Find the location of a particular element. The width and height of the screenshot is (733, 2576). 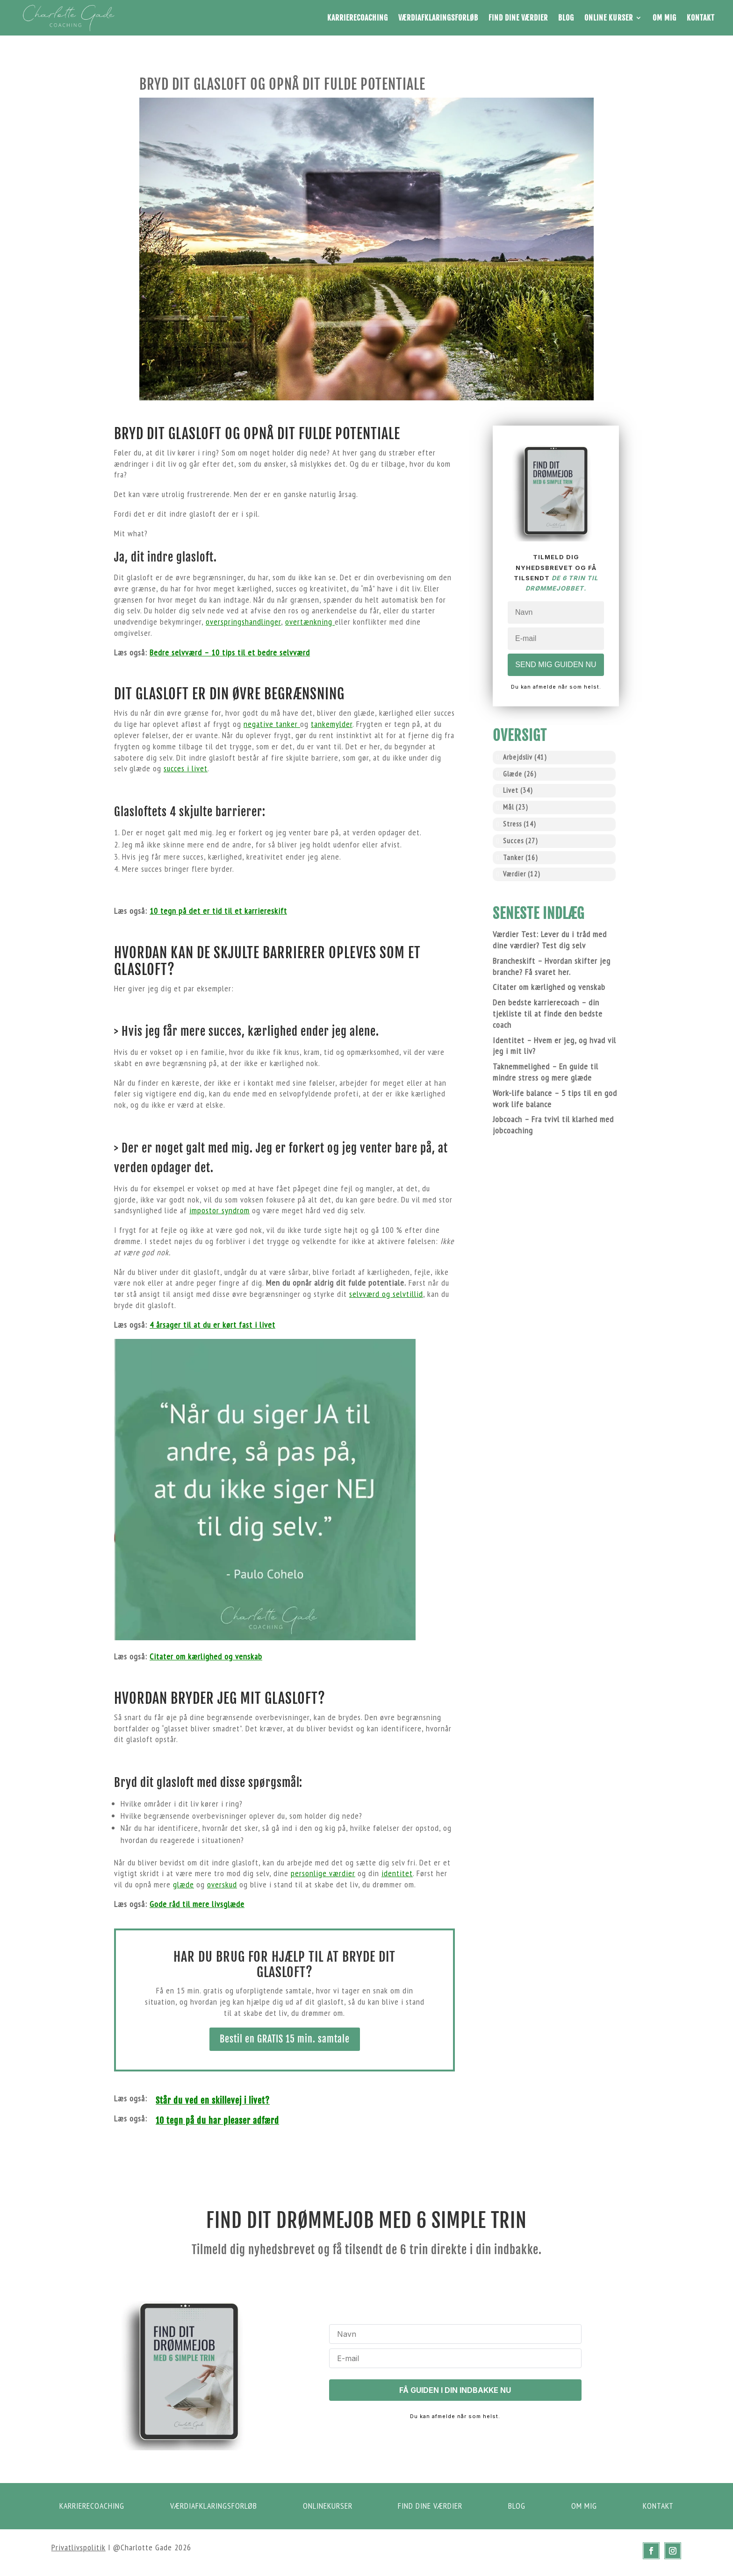

Karrierecoaching is located at coordinates (357, 17).